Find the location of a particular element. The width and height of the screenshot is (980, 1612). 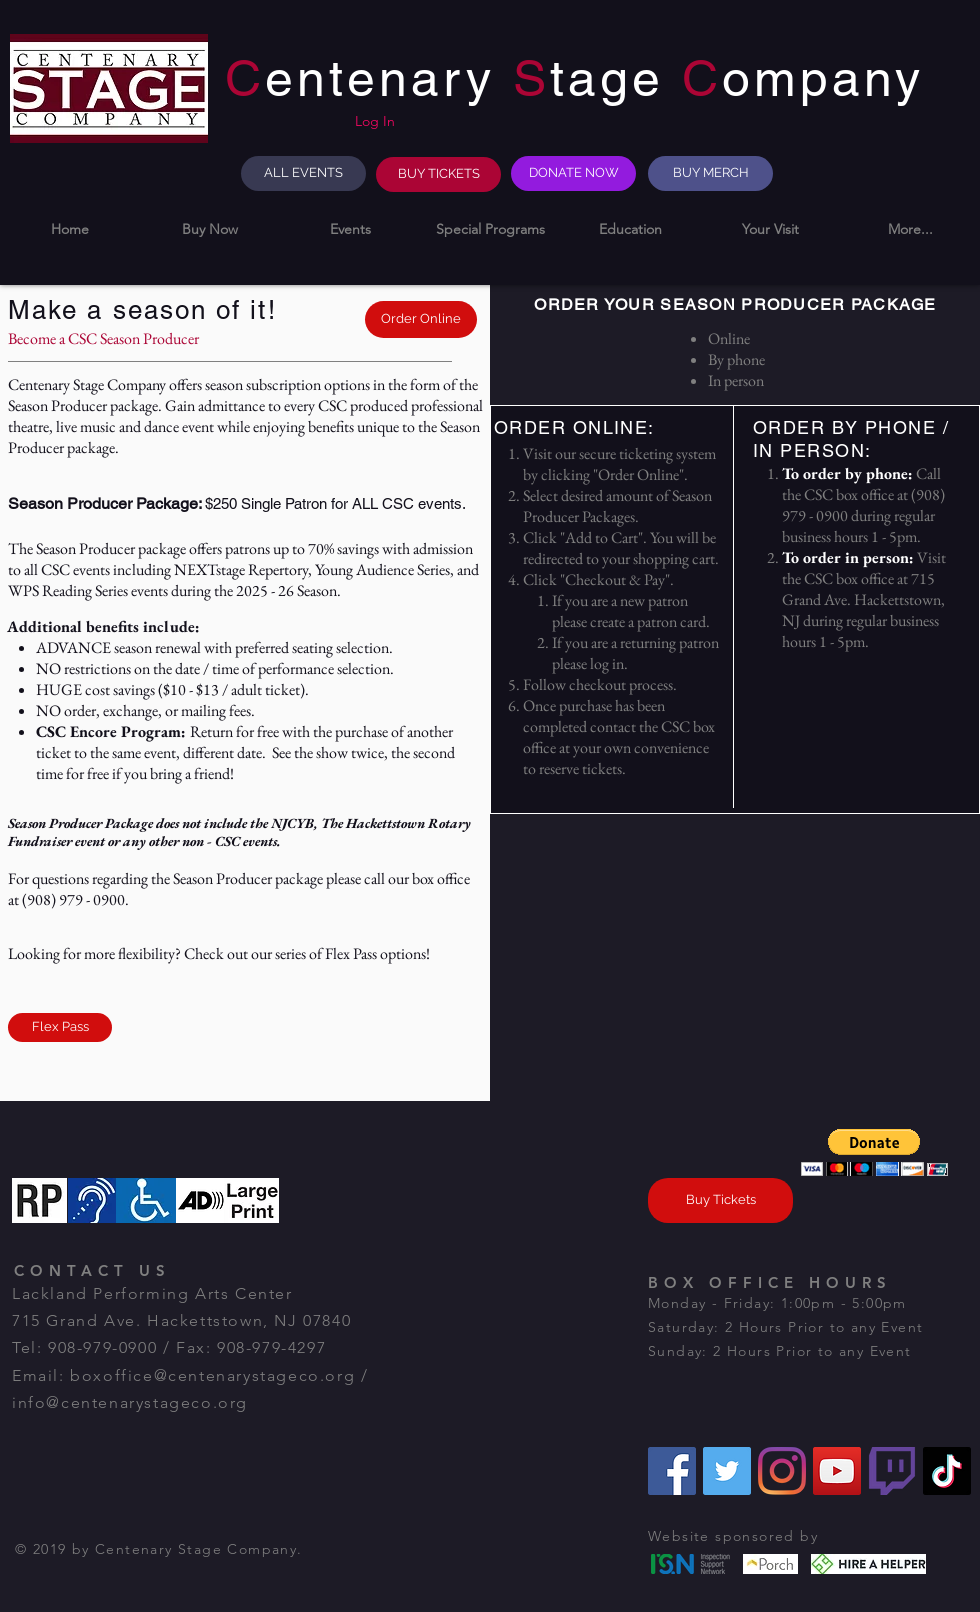

[TikTok] is located at coordinates (947, 1471).